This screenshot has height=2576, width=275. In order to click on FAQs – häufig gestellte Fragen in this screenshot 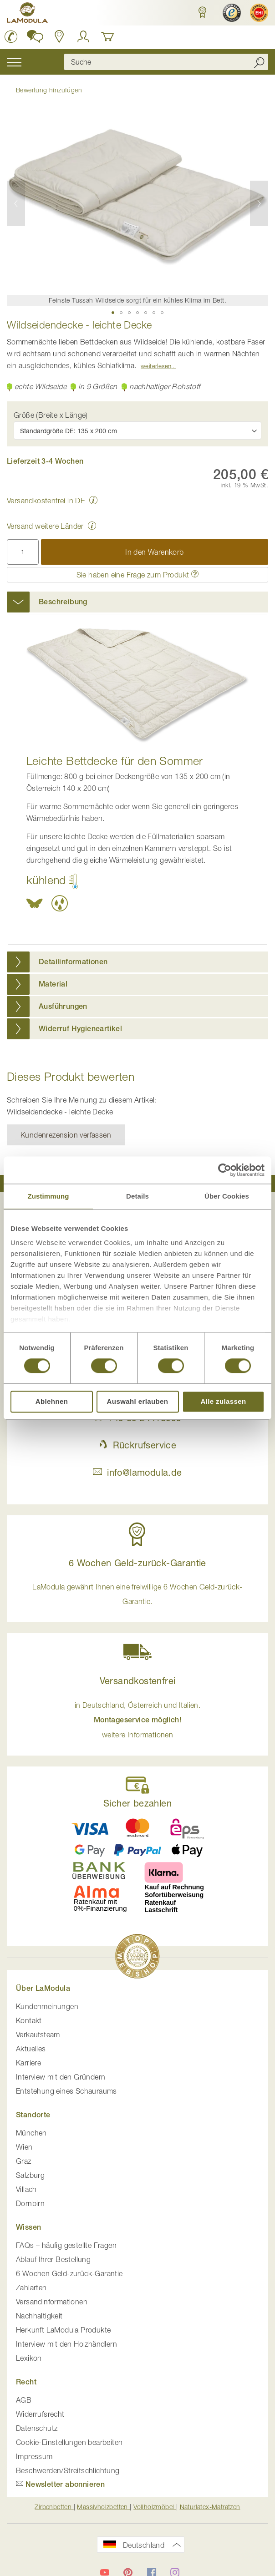, I will do `click(66, 2245)`.